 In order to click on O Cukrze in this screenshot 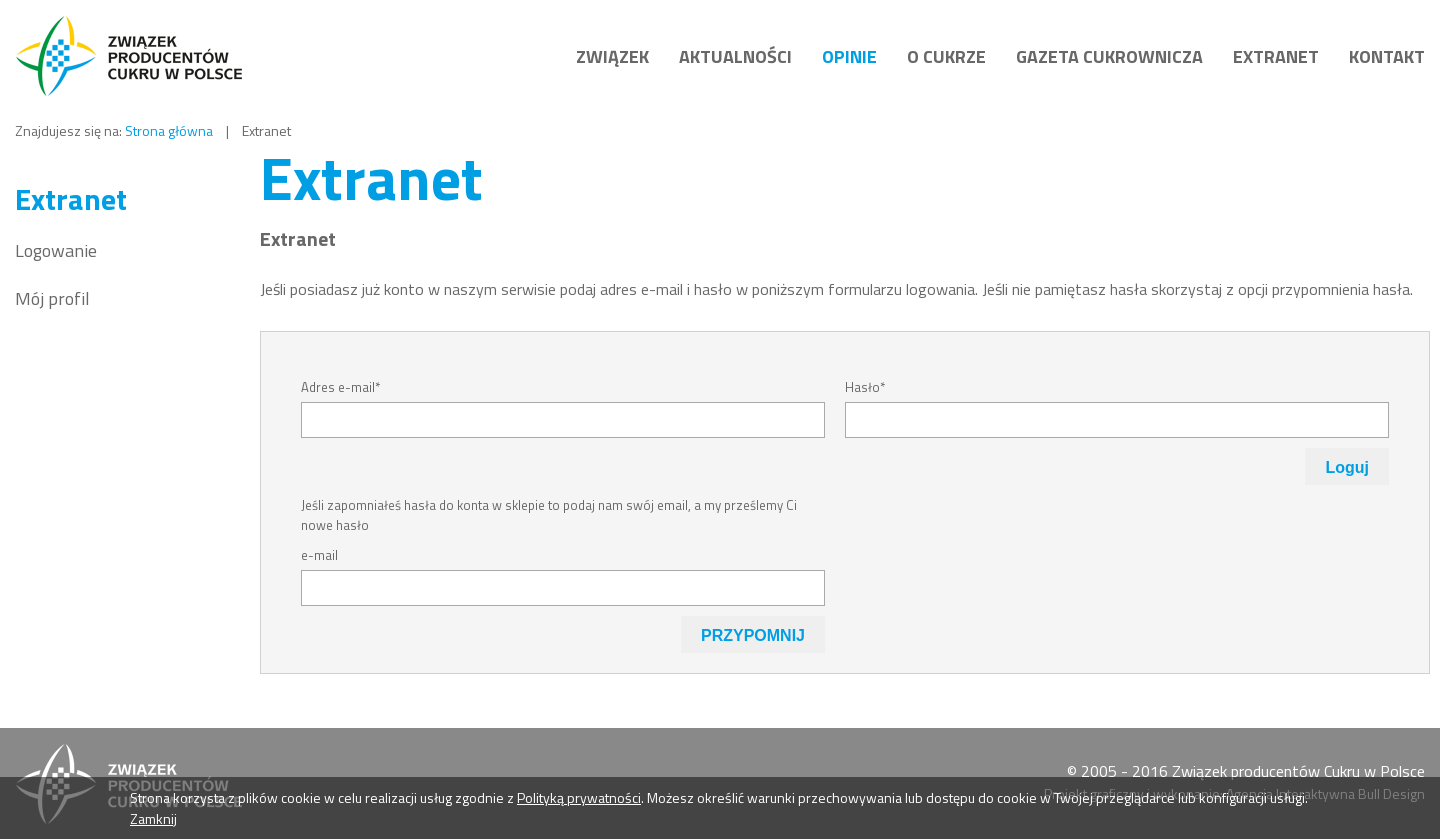, I will do `click(946, 56)`.